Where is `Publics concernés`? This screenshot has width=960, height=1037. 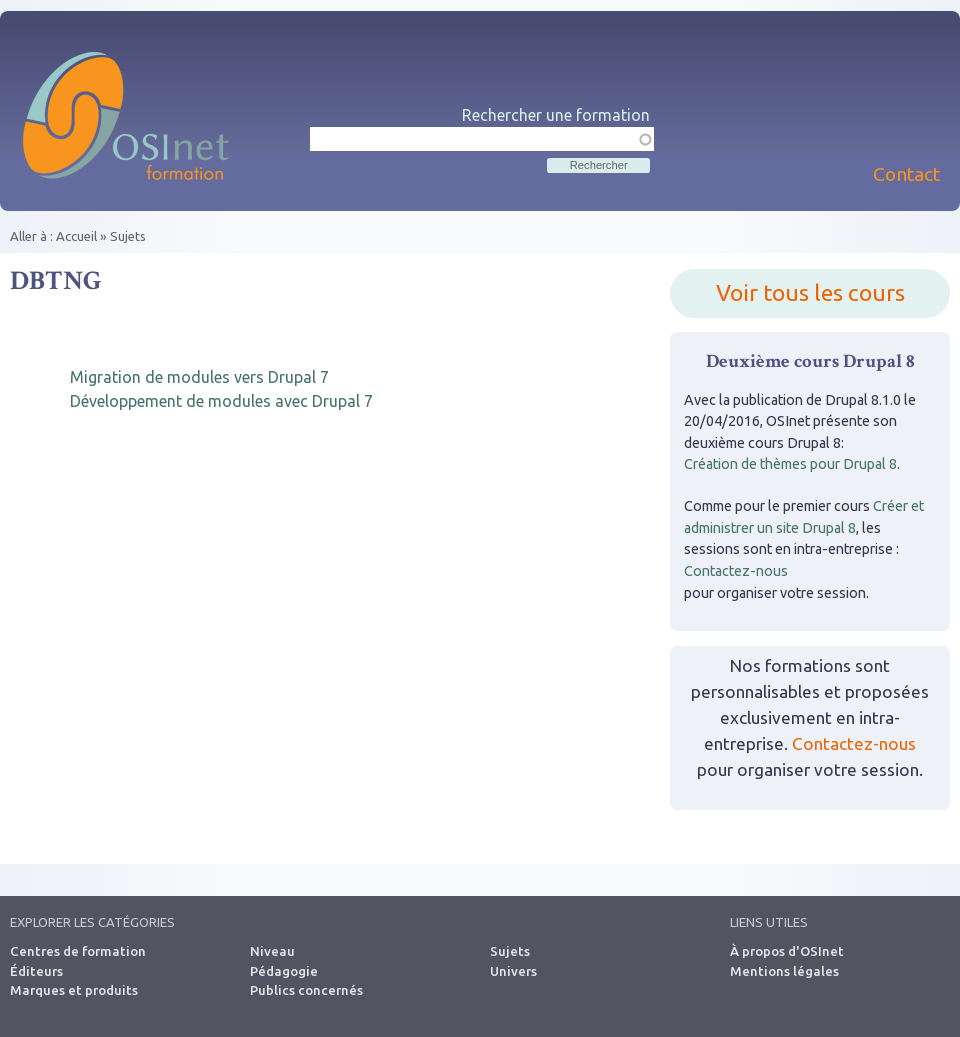
Publics concernés is located at coordinates (306, 990).